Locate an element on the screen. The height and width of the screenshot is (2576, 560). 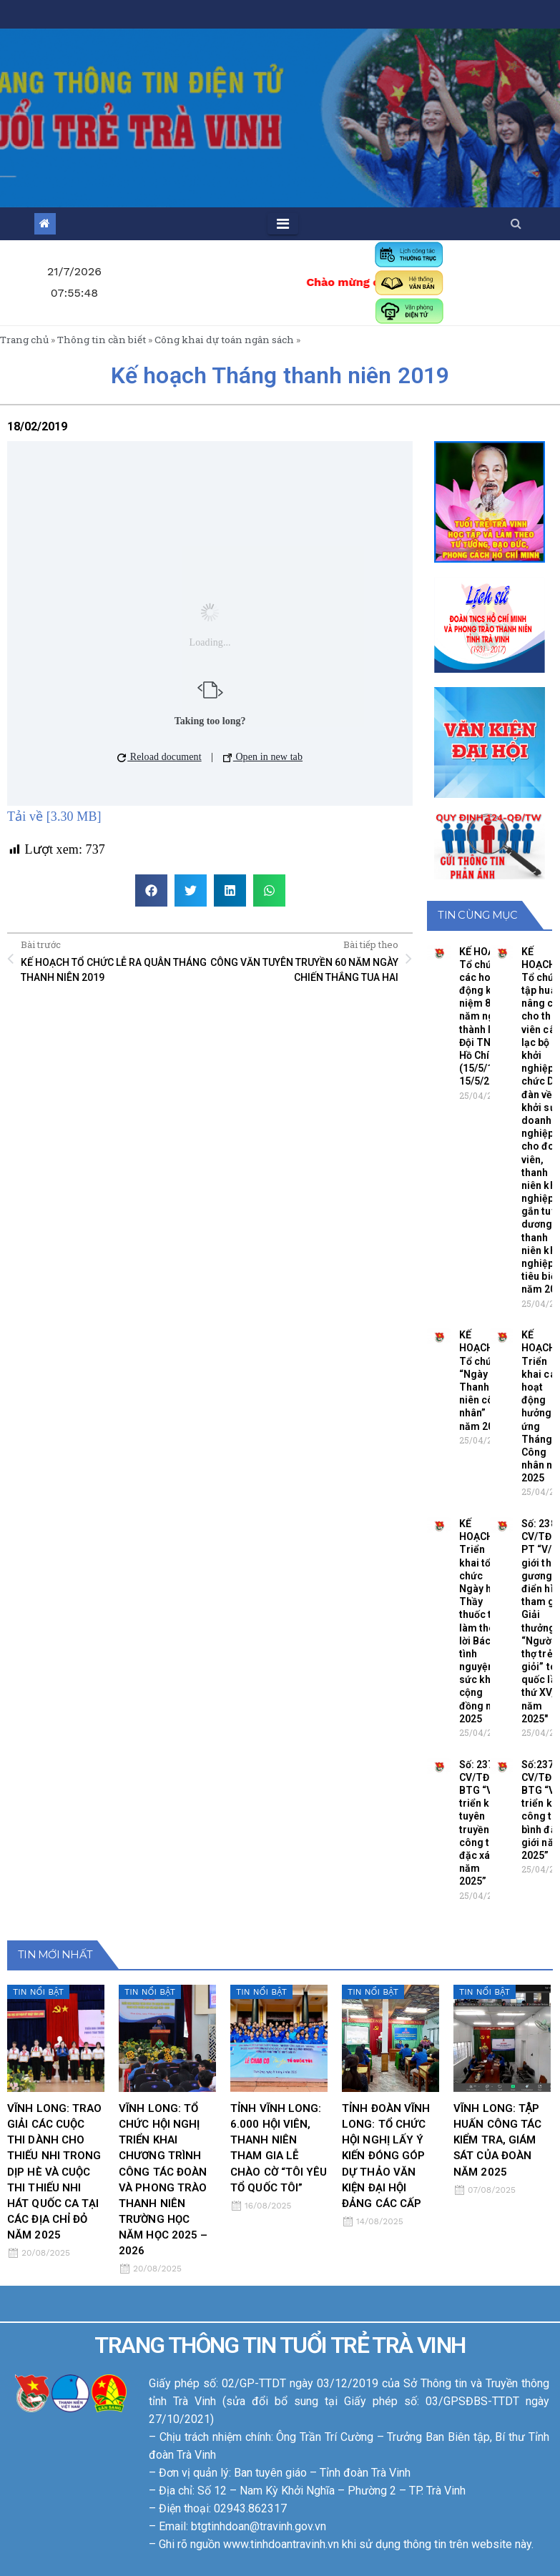
VĨNH LONG: TẬP HUẤN CÔNG TÁC KIỂM TRA, GIÁM SÁT CỦA ĐOÀN NĂM 2025 is located at coordinates (497, 2140).